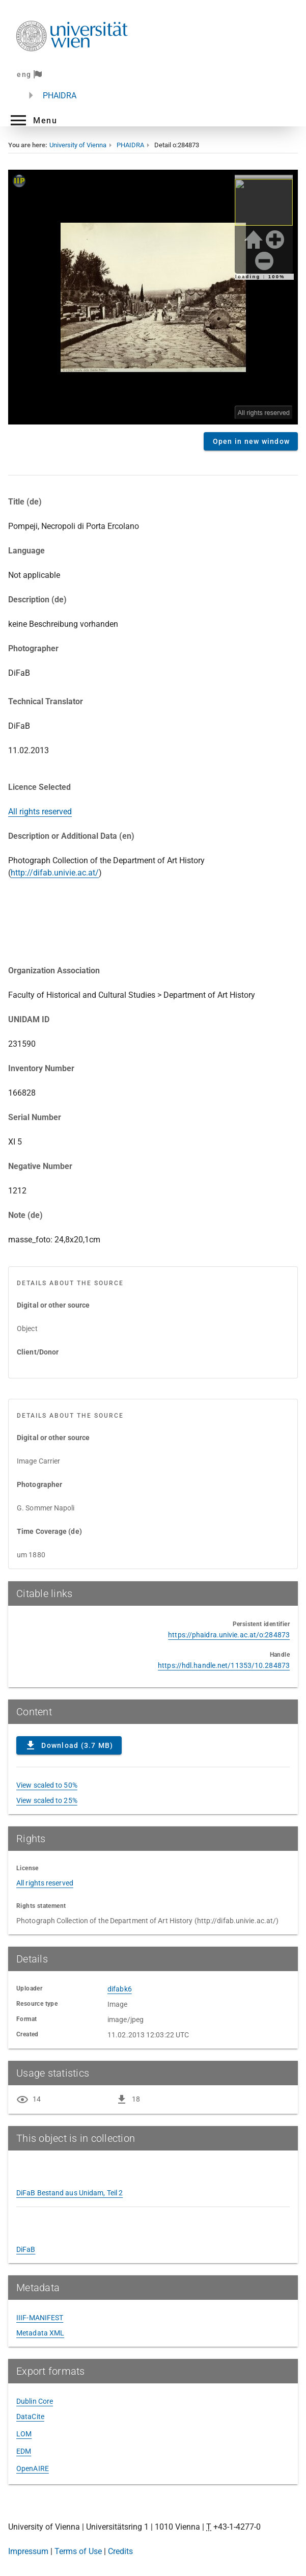 The image size is (306, 2576). What do you see at coordinates (69, 2193) in the screenshot?
I see `DiFaB Bestand aus Unidam, Teil 2` at bounding box center [69, 2193].